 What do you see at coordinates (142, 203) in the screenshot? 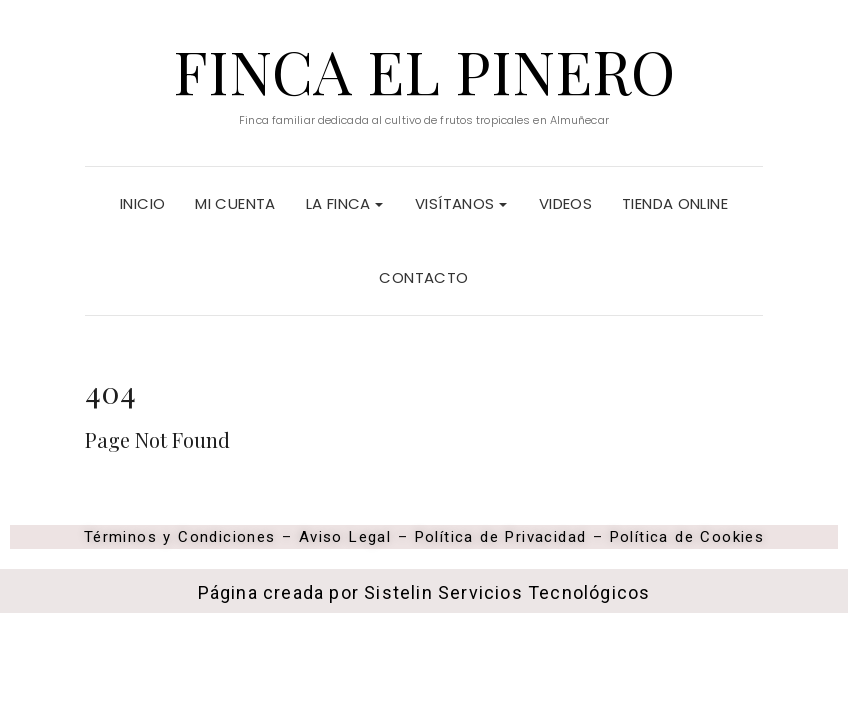
I see `Inicio` at bounding box center [142, 203].